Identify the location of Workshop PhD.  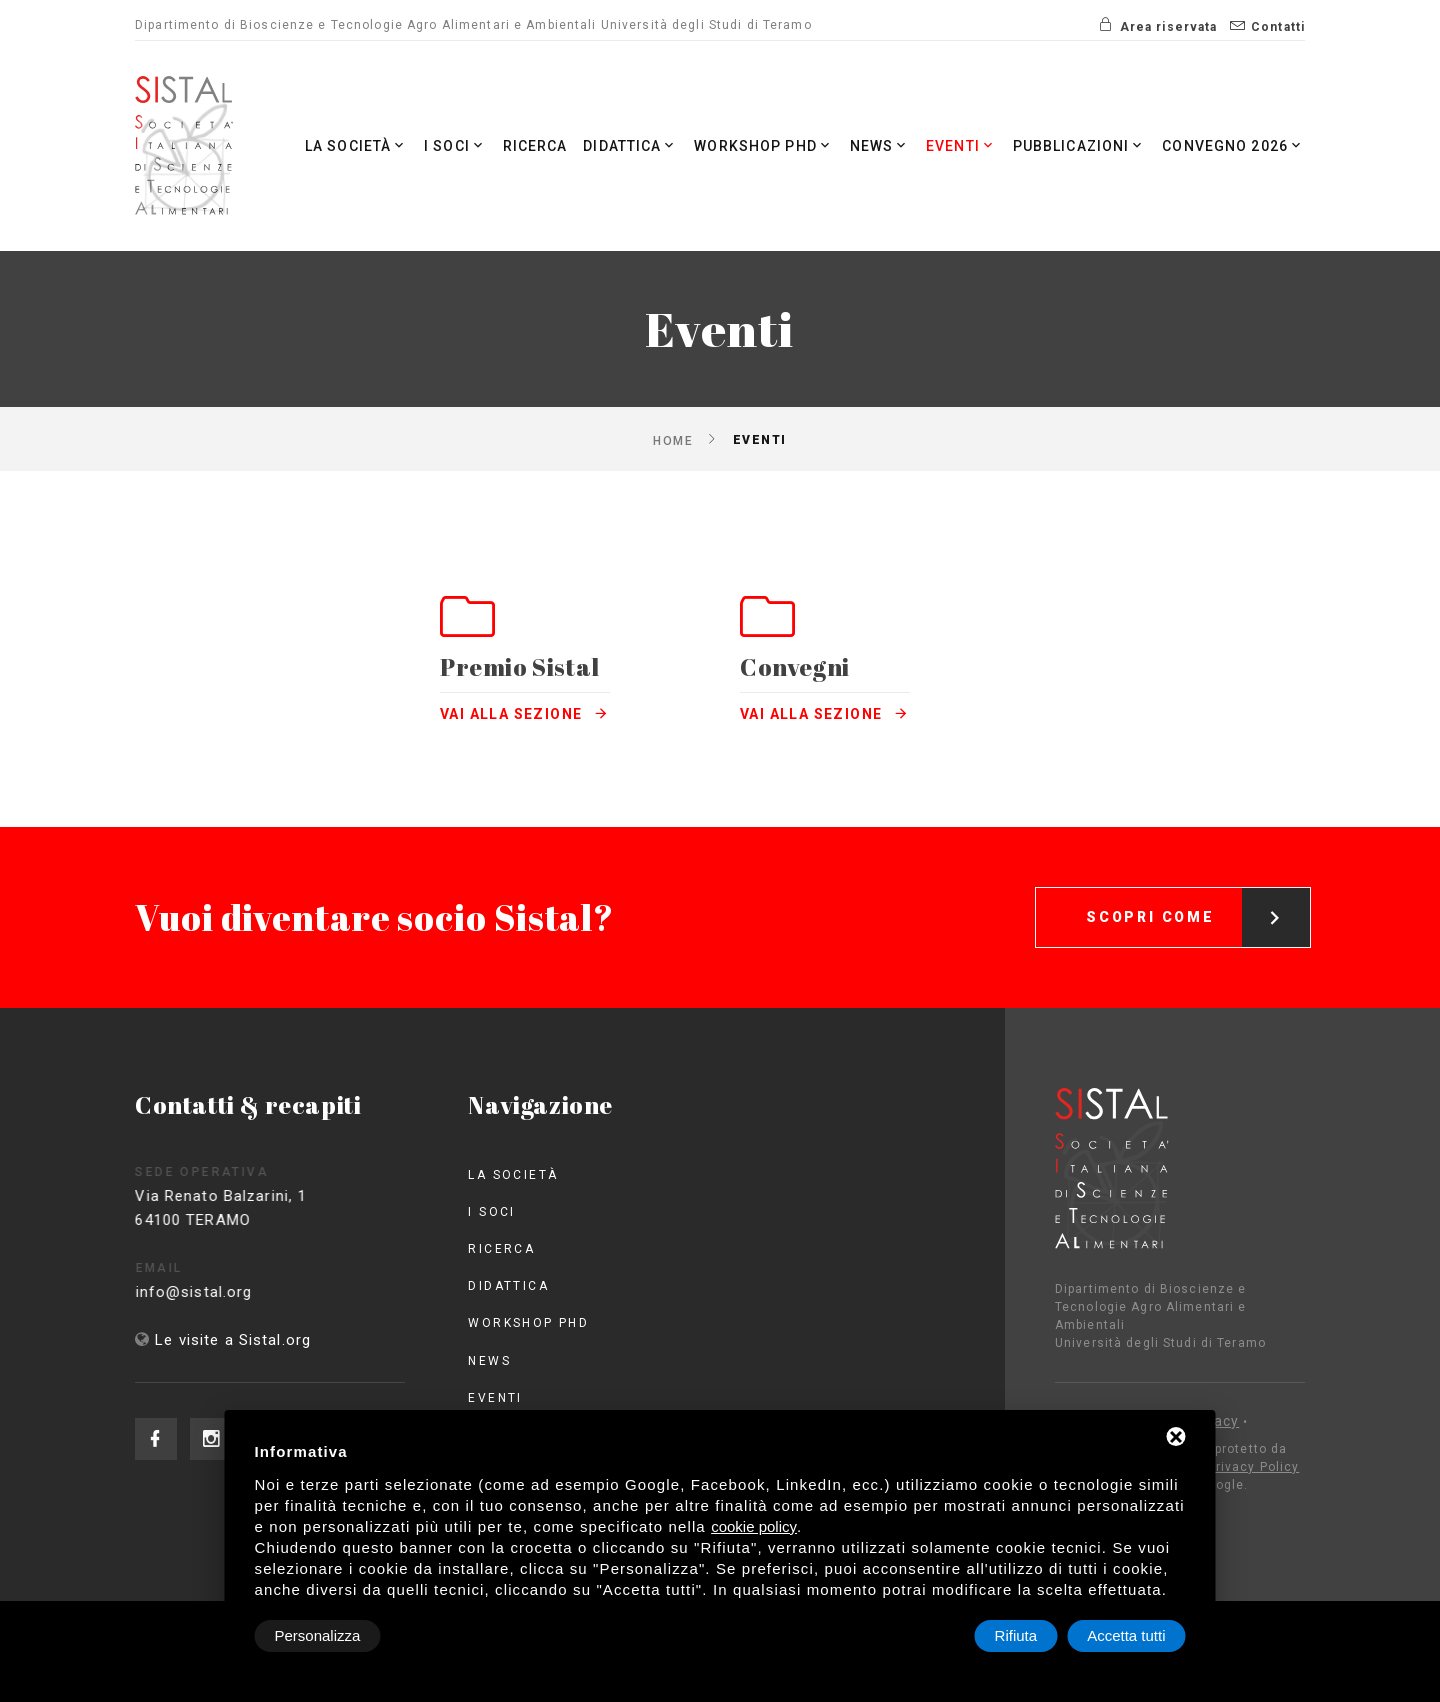
(764, 145).